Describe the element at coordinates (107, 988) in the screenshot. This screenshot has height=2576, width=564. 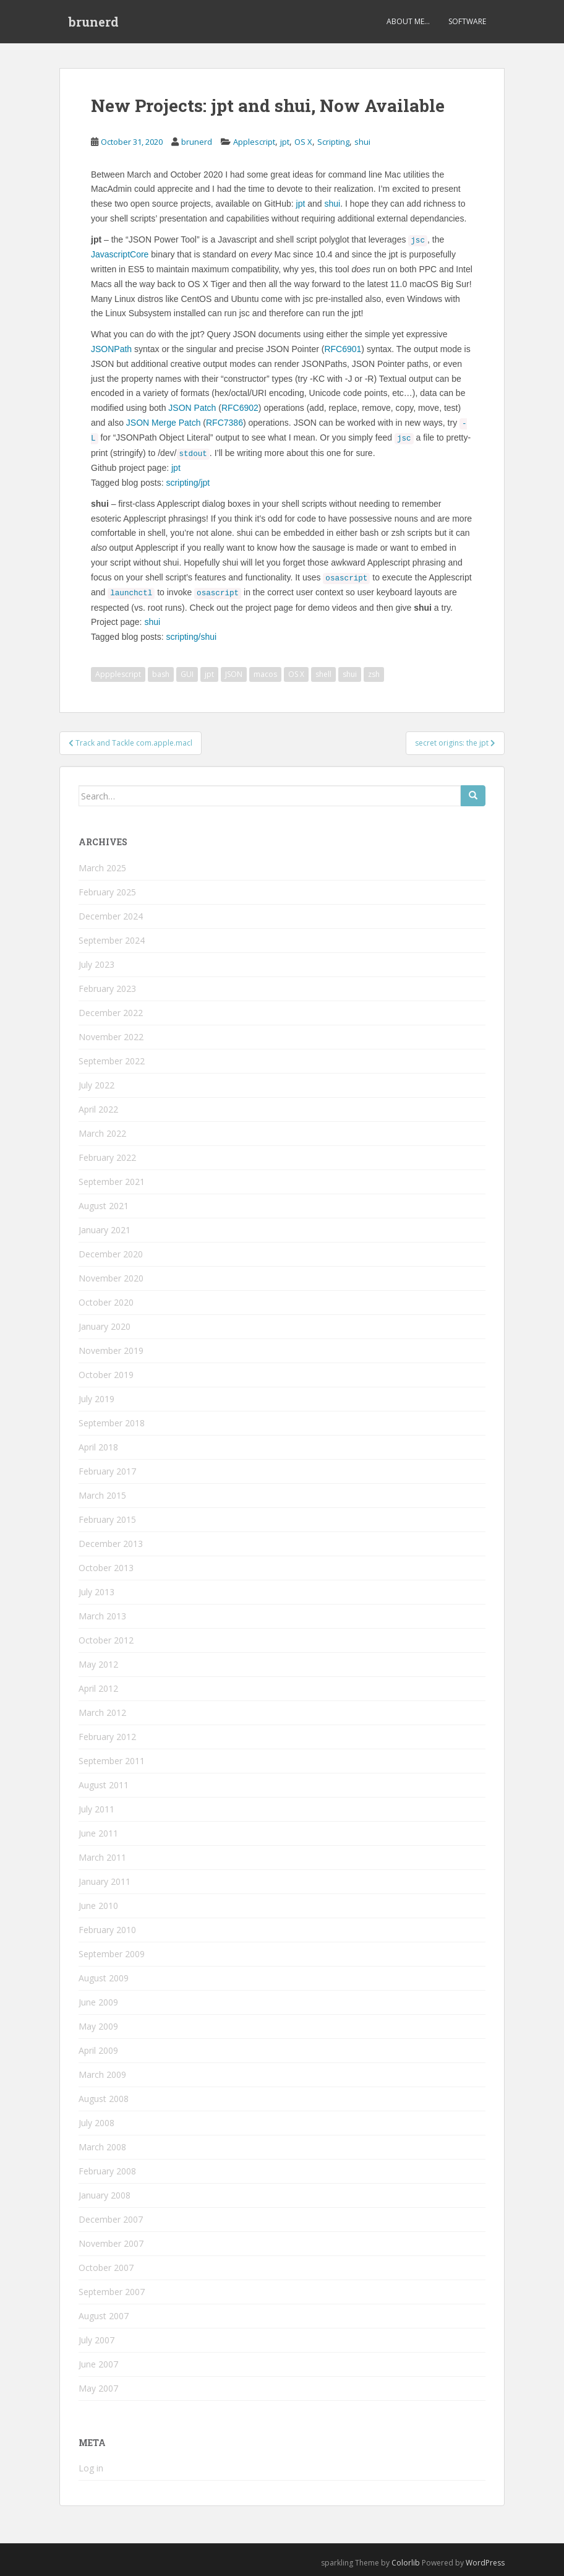
I see `February 2023` at that location.